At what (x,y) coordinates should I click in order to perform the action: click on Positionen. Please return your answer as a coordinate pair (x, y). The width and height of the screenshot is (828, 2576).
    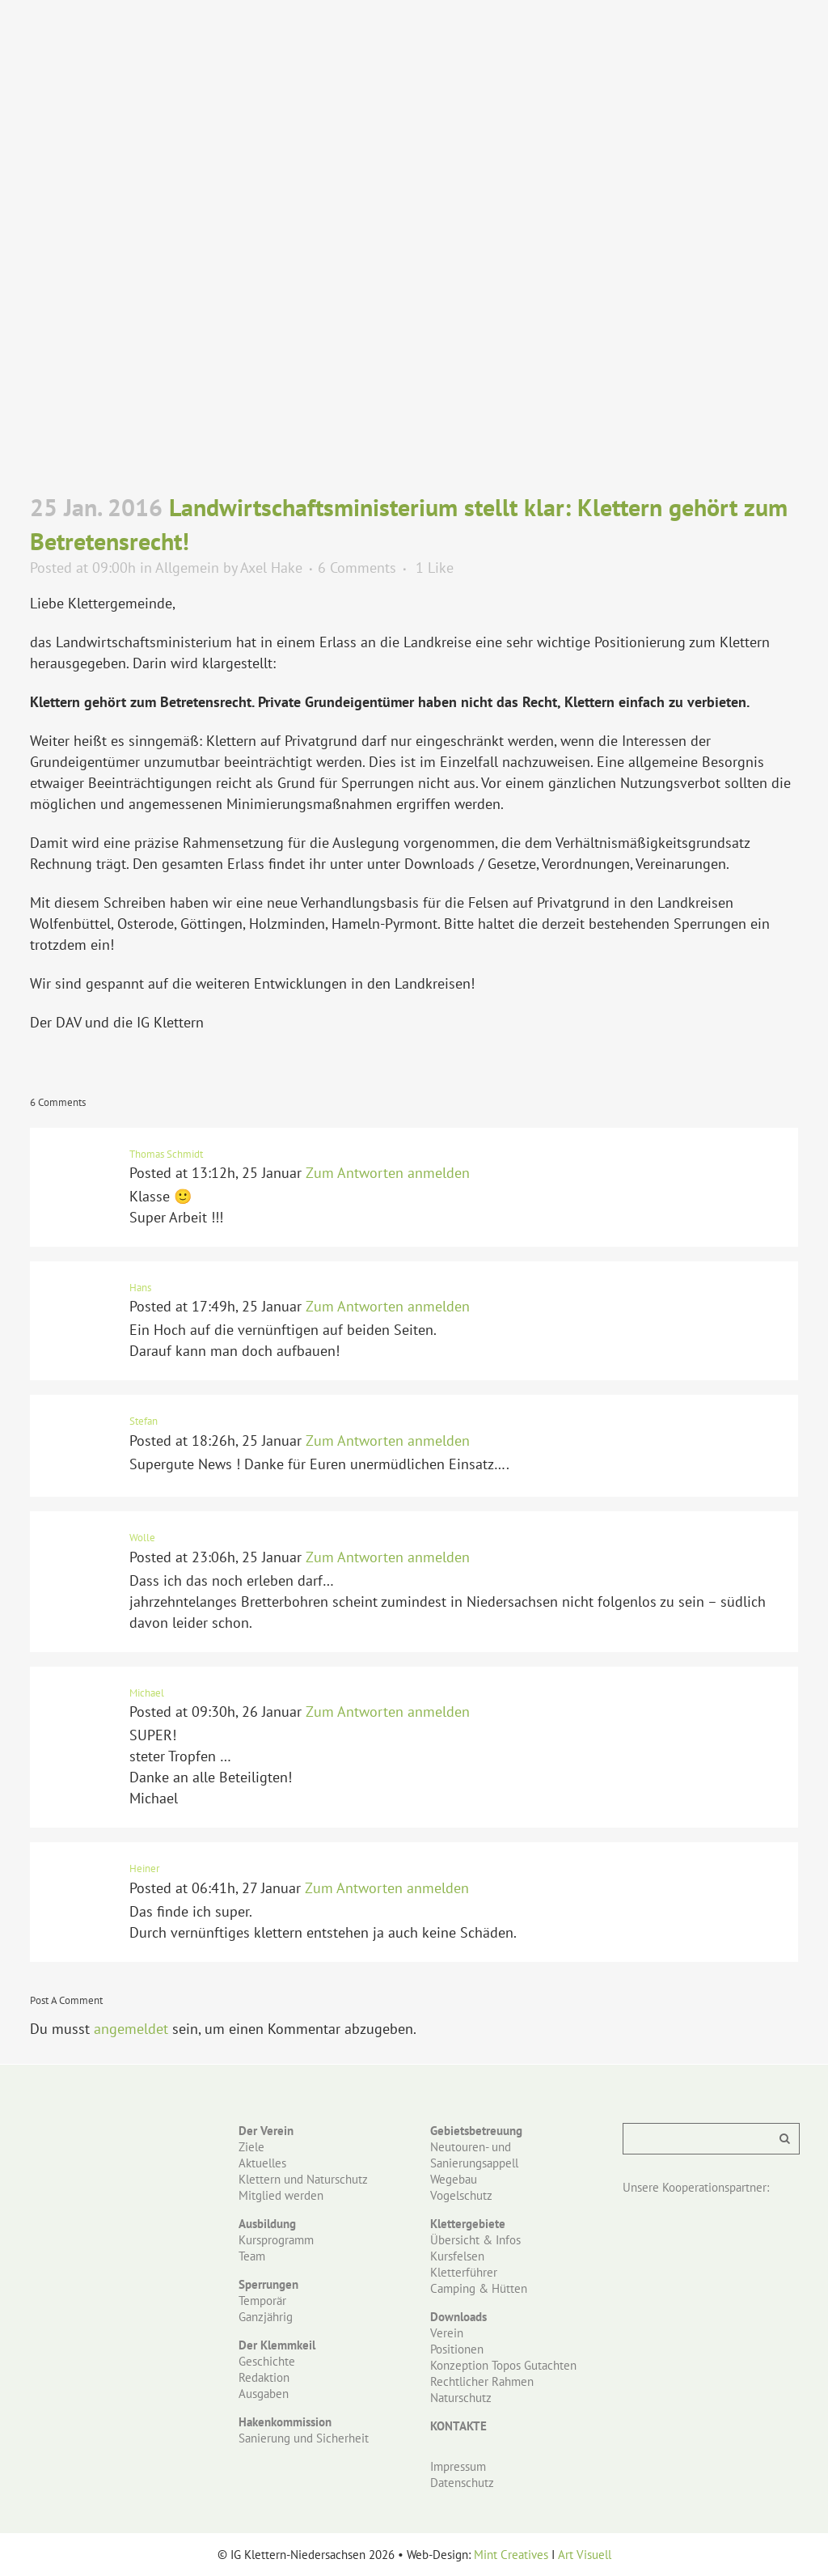
    Looking at the image, I should click on (457, 2349).